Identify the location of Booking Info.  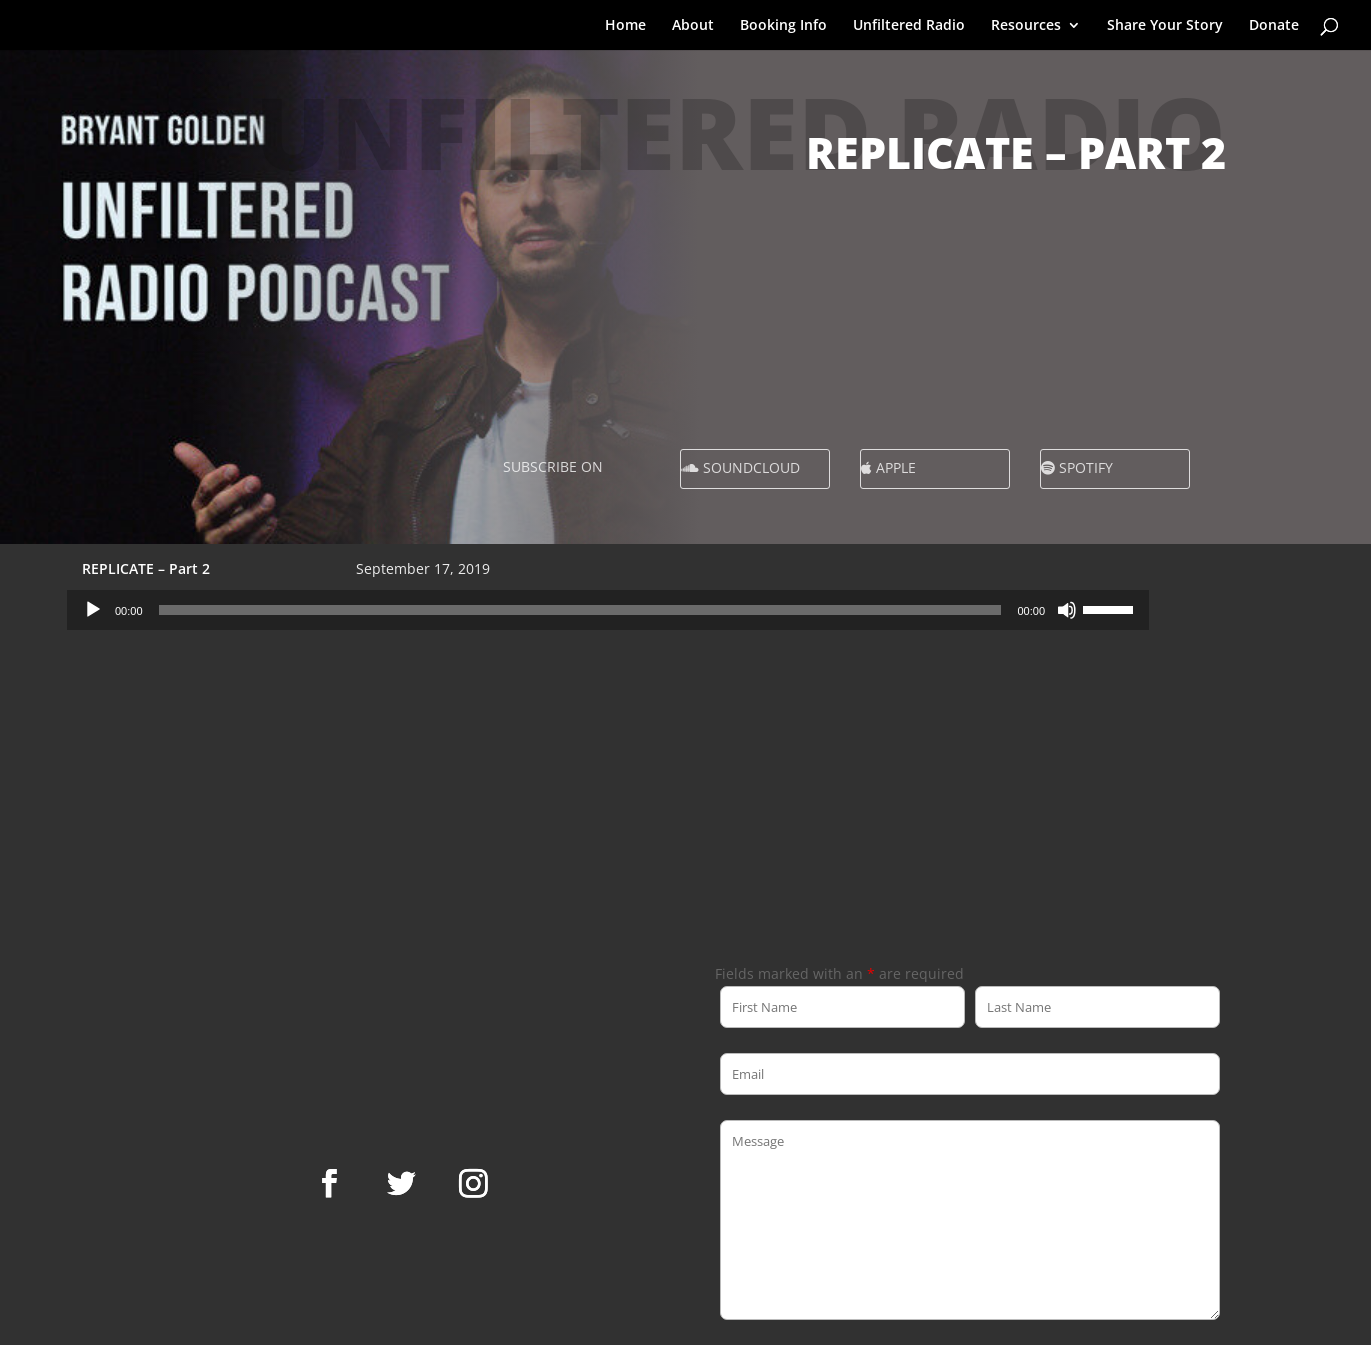
(783, 26).